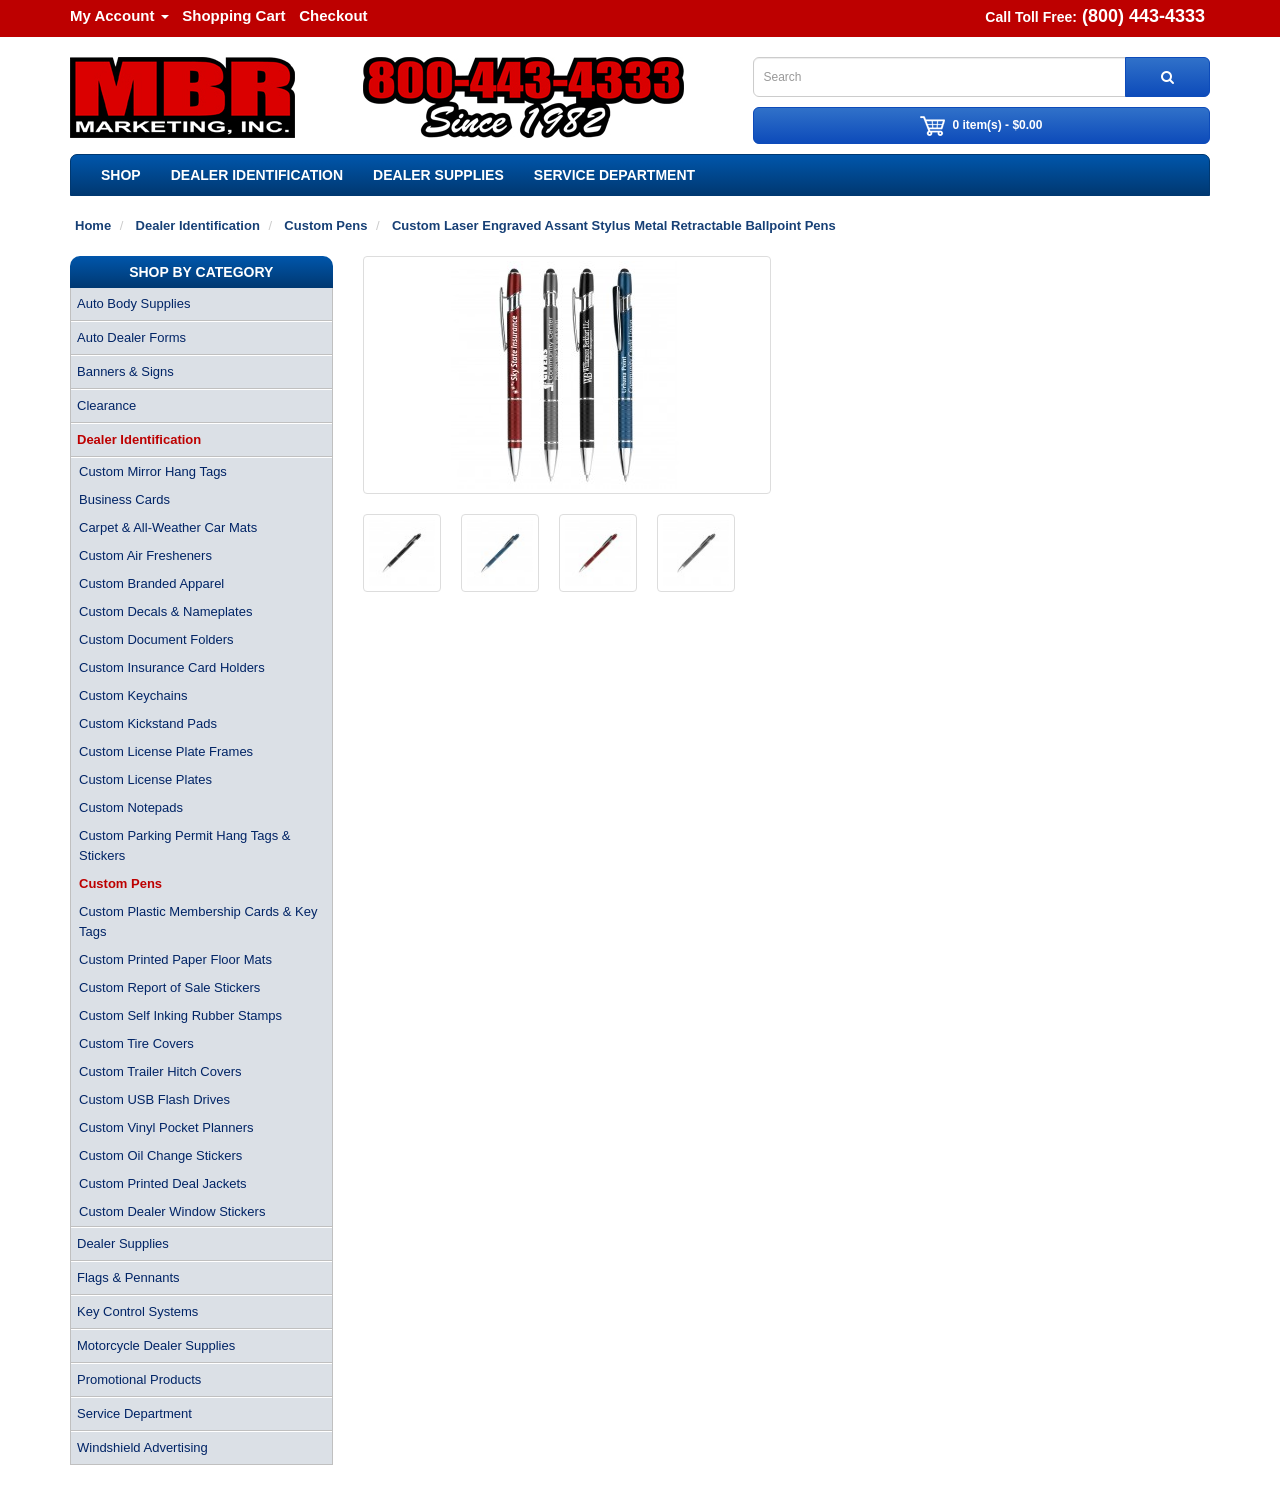 This screenshot has height=1485, width=1280. What do you see at coordinates (124, 499) in the screenshot?
I see `Business Cards` at bounding box center [124, 499].